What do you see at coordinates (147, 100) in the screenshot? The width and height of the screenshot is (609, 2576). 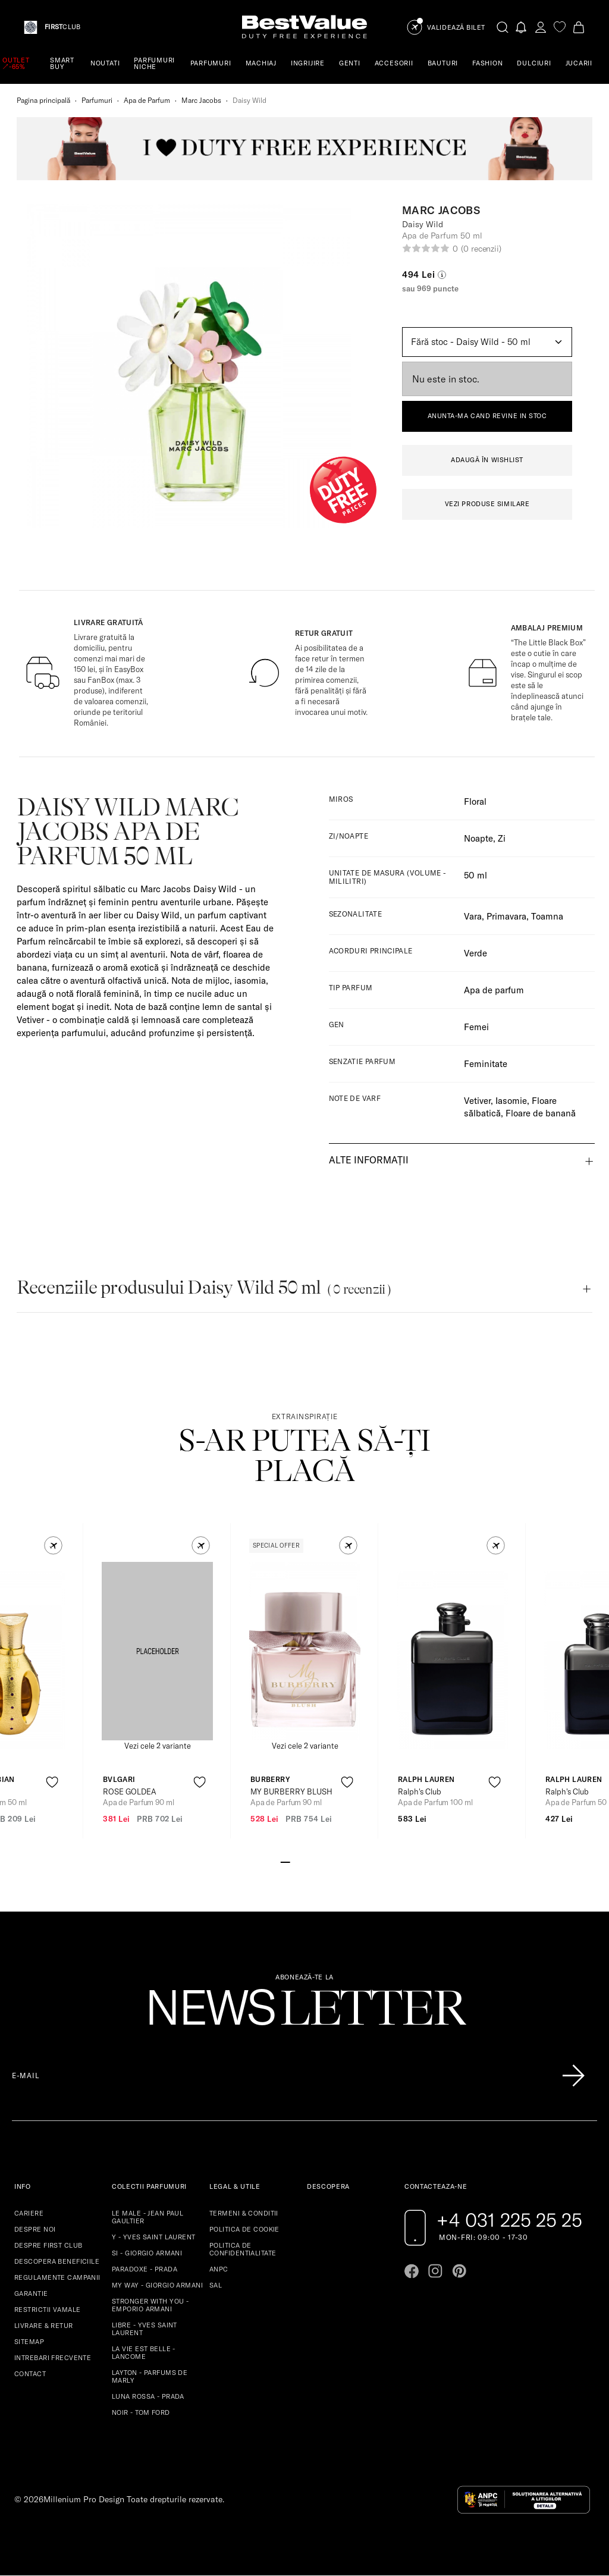 I see `Apa de Parfum` at bounding box center [147, 100].